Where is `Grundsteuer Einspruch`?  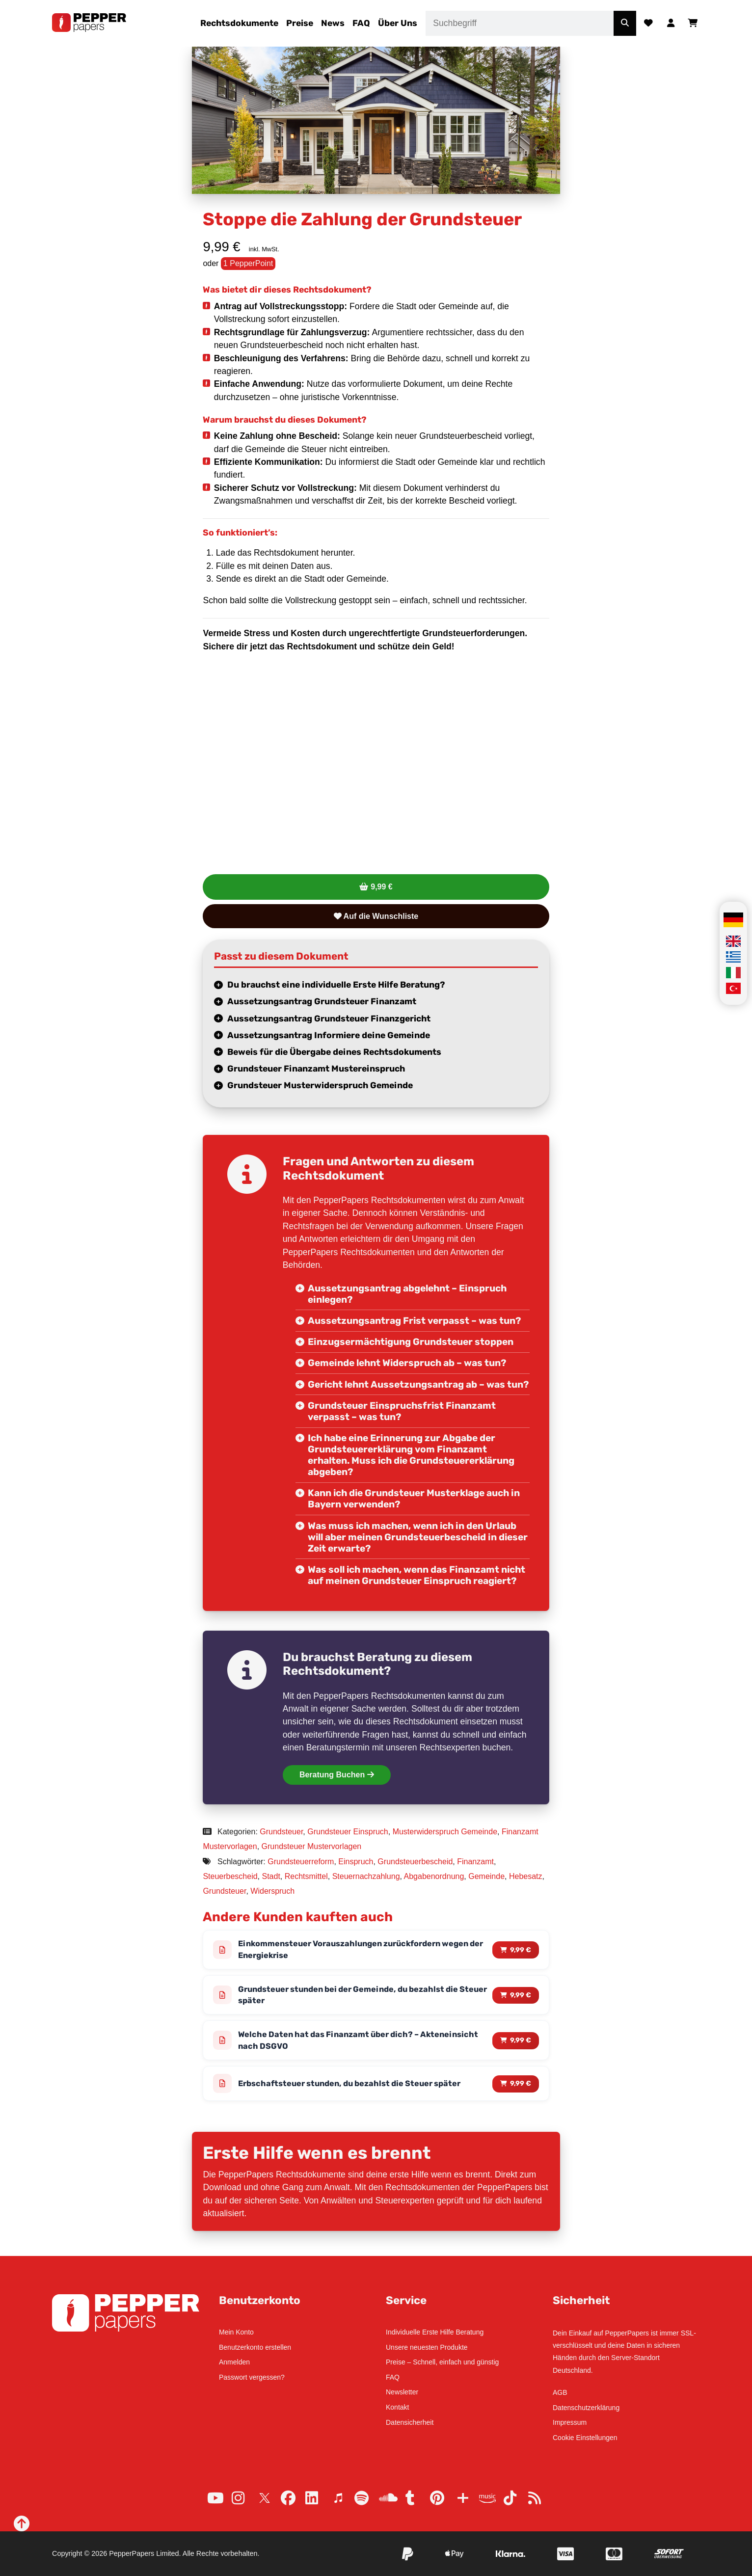 Grundsteuer Einspruch is located at coordinates (347, 1831).